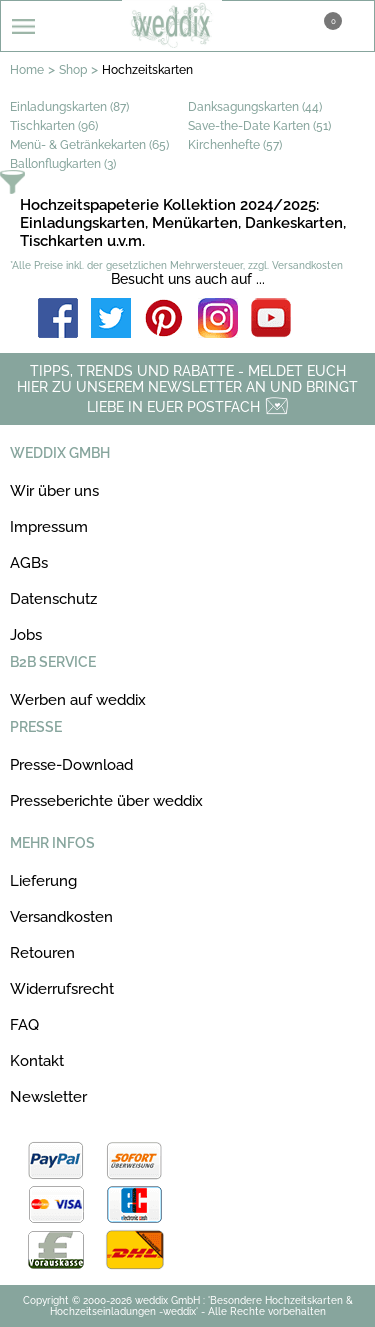  Describe the element at coordinates (73, 70) in the screenshot. I see `Shop` at that location.